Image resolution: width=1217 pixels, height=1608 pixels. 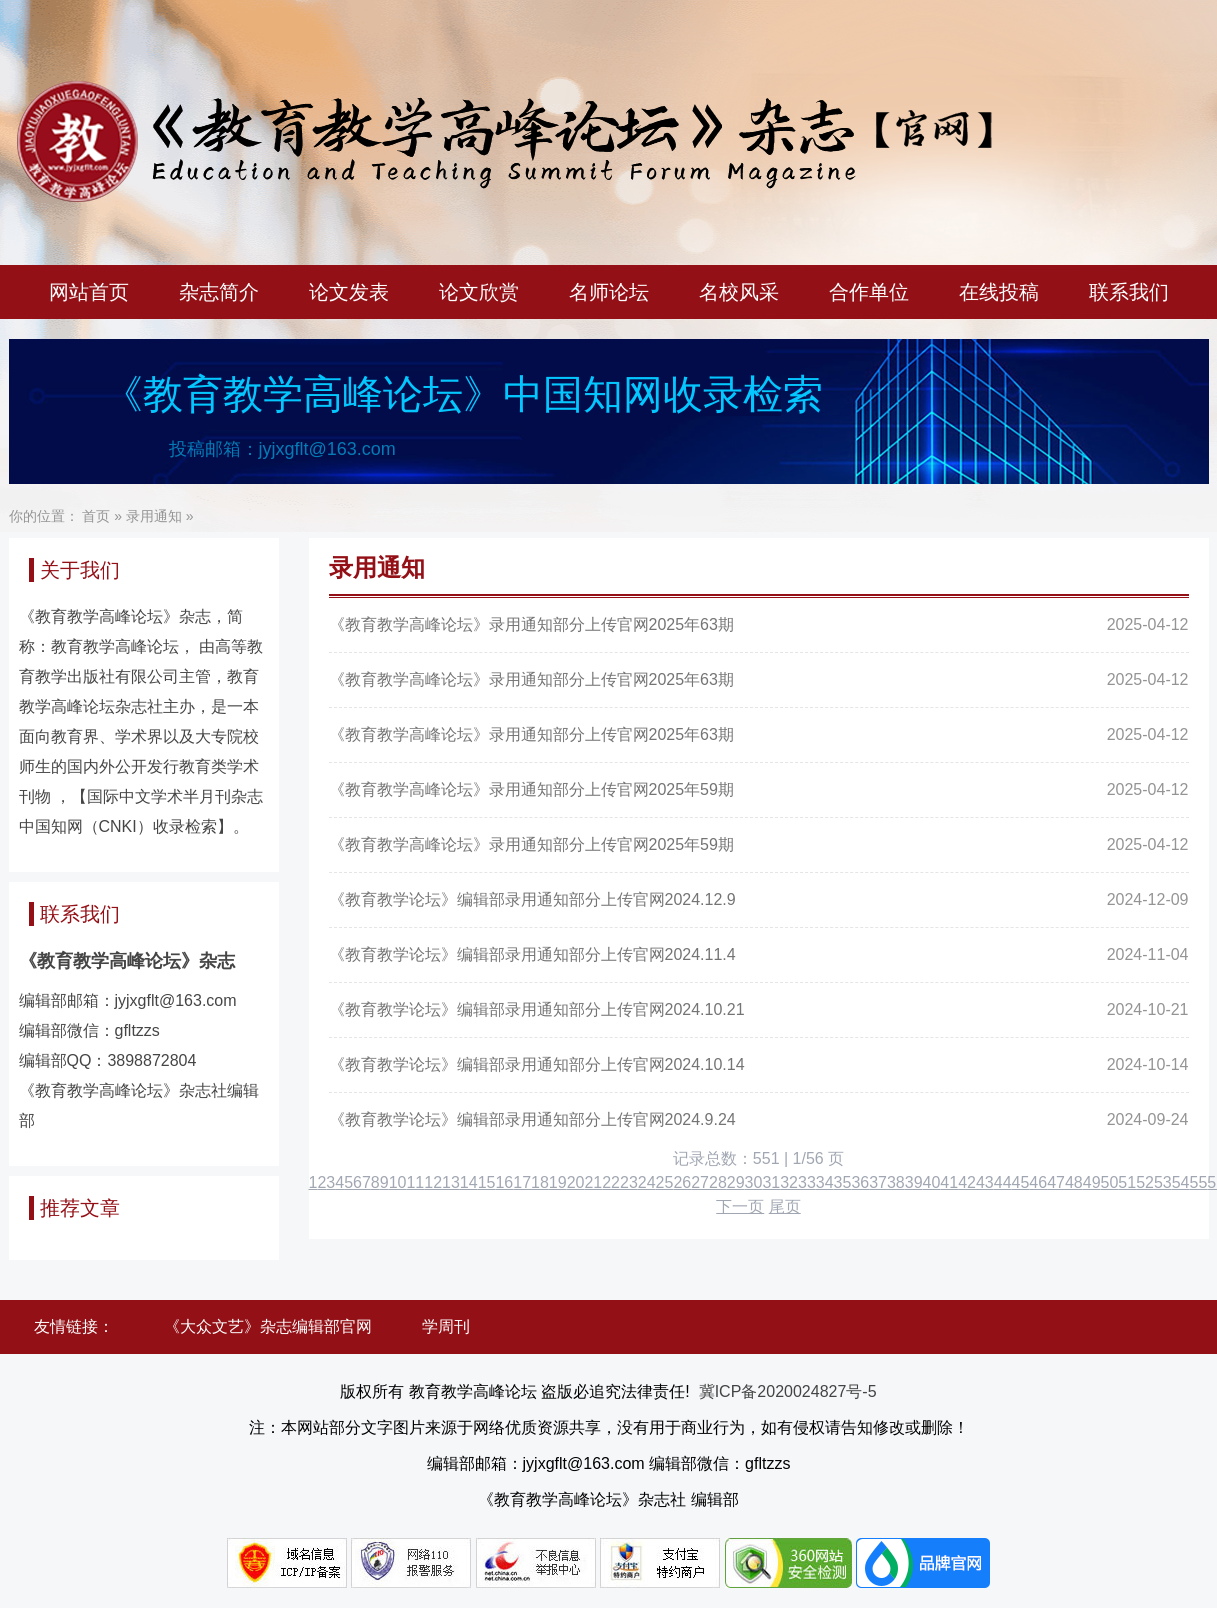 I want to click on 39, so click(x=914, y=1182).